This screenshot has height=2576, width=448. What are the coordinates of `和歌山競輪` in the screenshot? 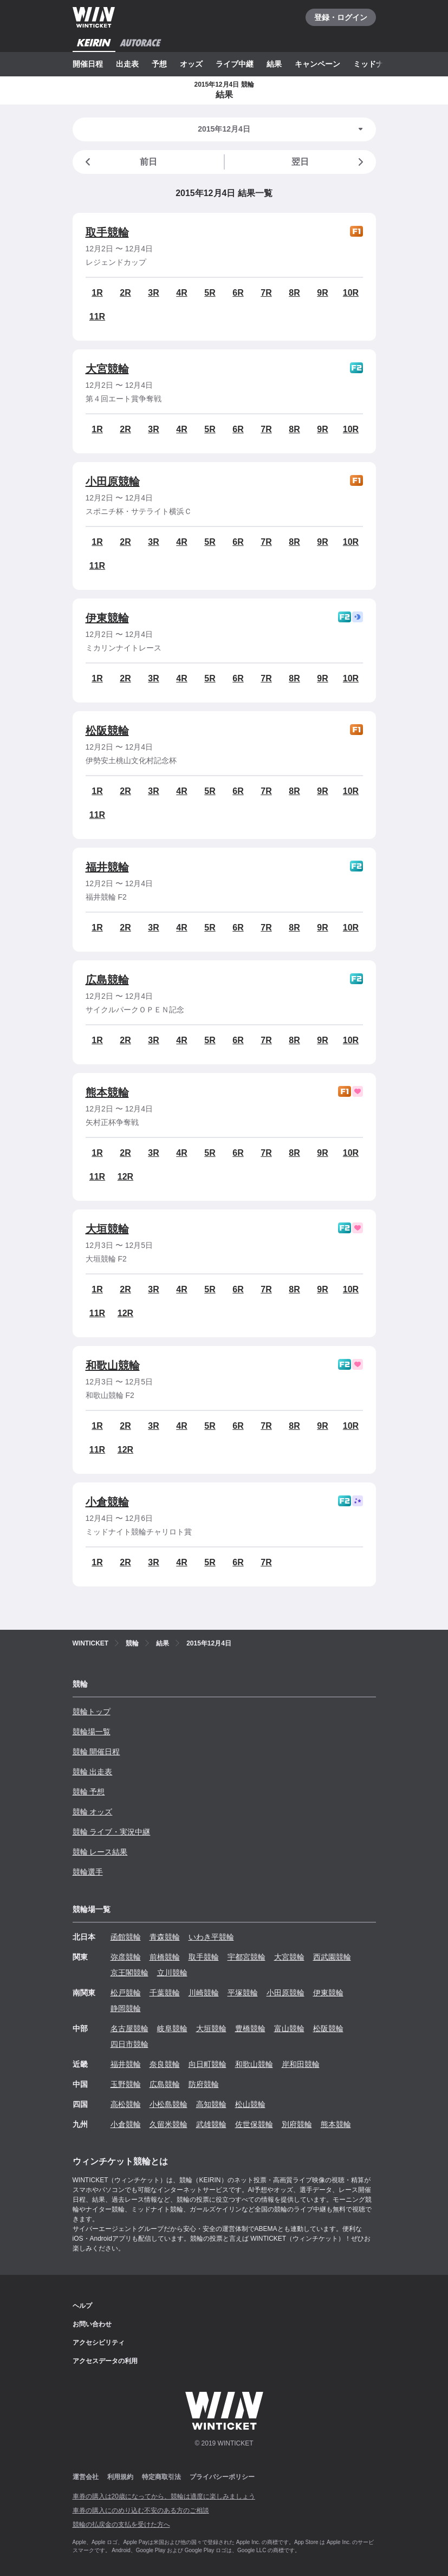 It's located at (113, 1365).